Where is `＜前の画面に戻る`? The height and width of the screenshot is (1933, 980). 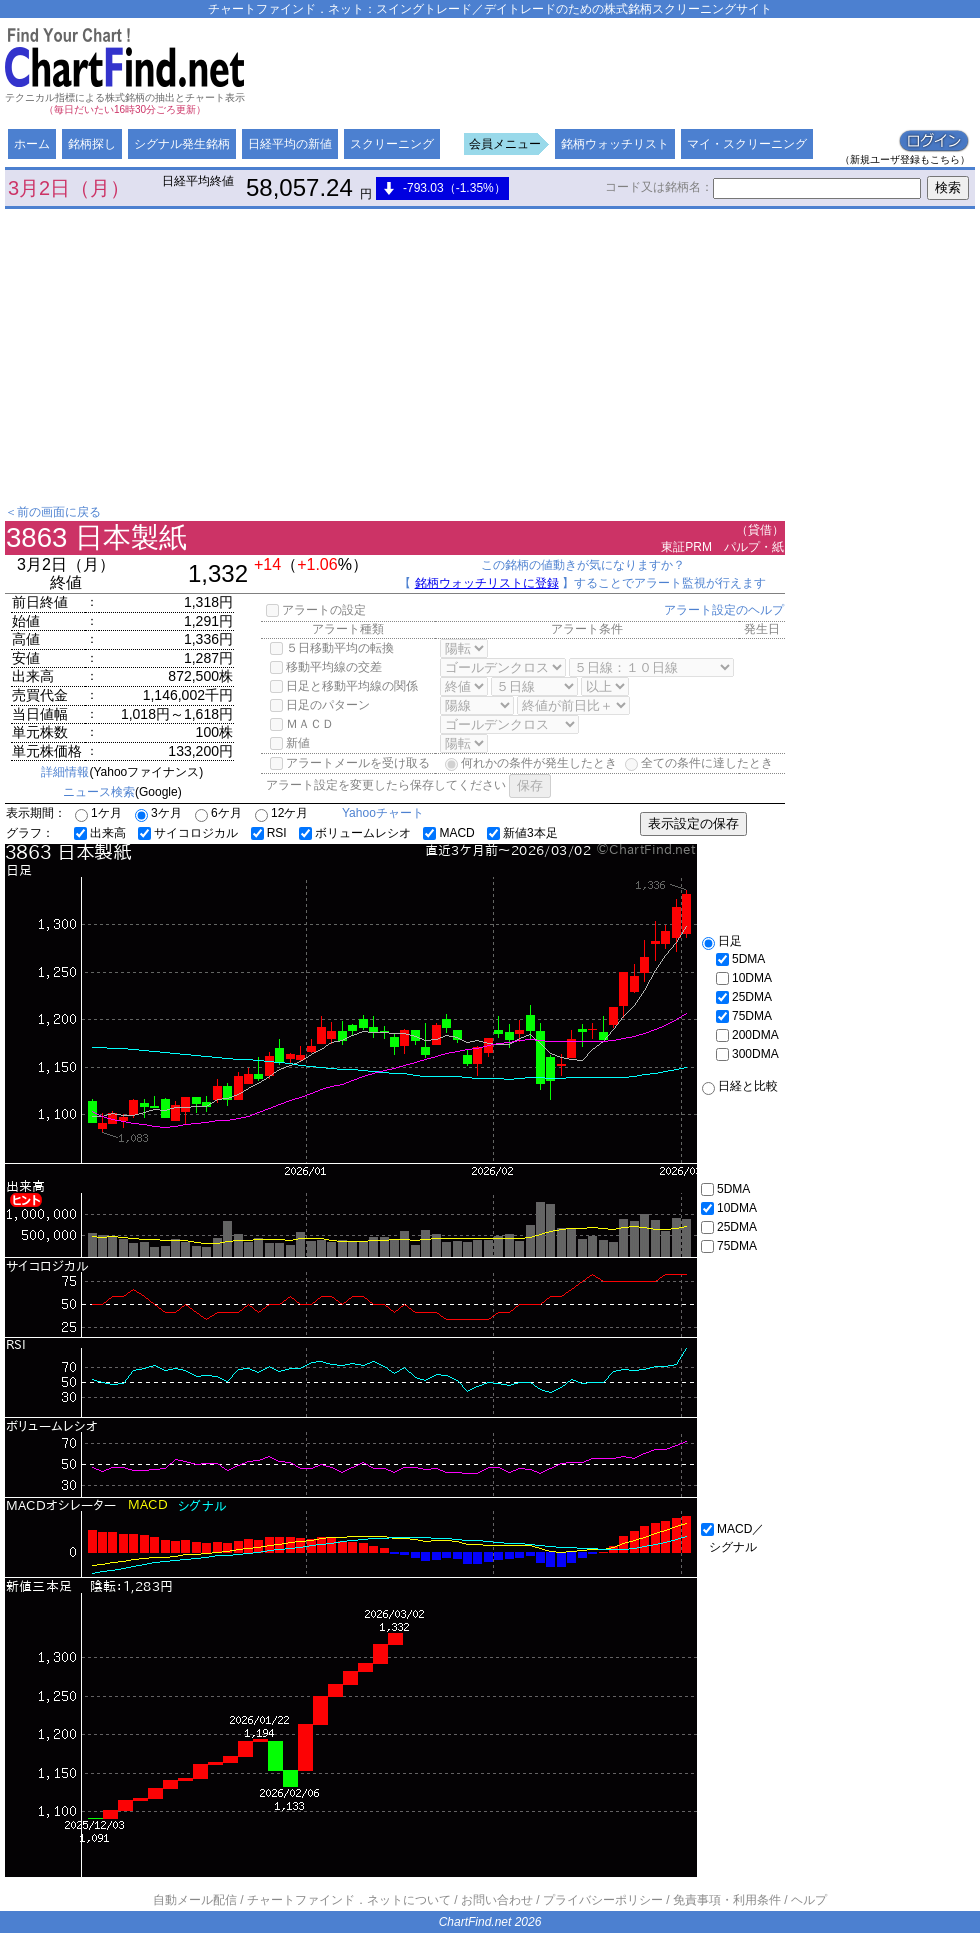 ＜前の画面に戻る is located at coordinates (53, 512).